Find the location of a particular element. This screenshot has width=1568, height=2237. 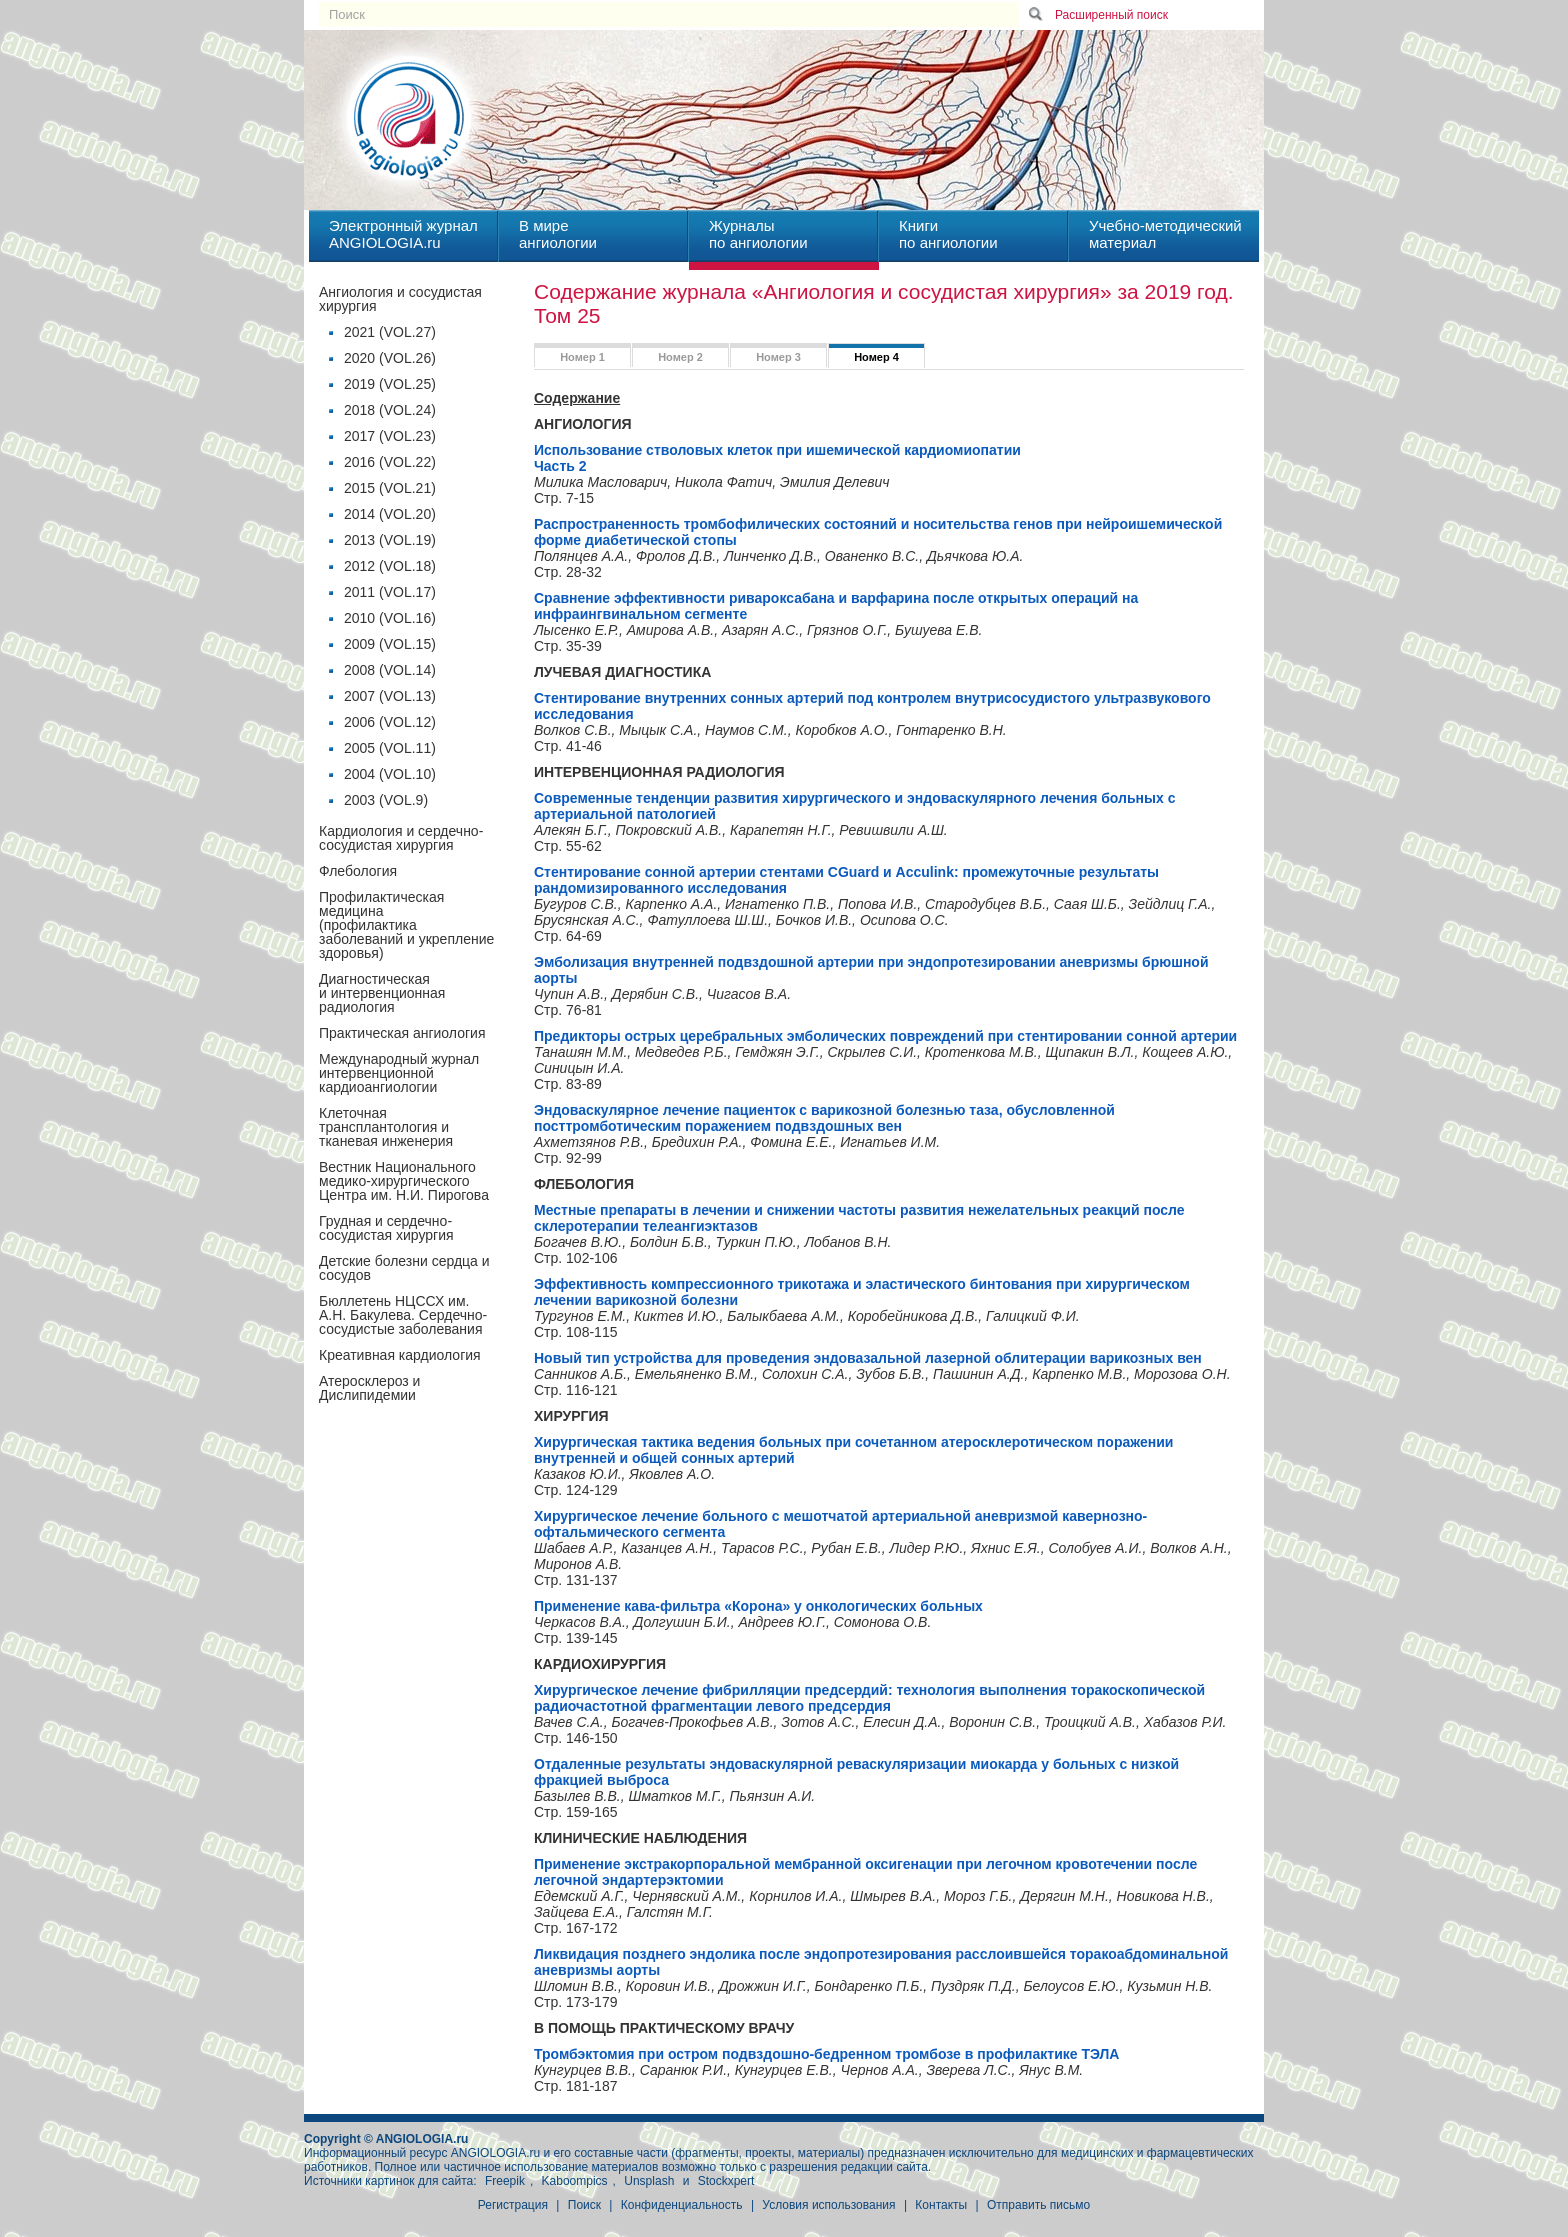

2009 (VOL.15) is located at coordinates (390, 644).